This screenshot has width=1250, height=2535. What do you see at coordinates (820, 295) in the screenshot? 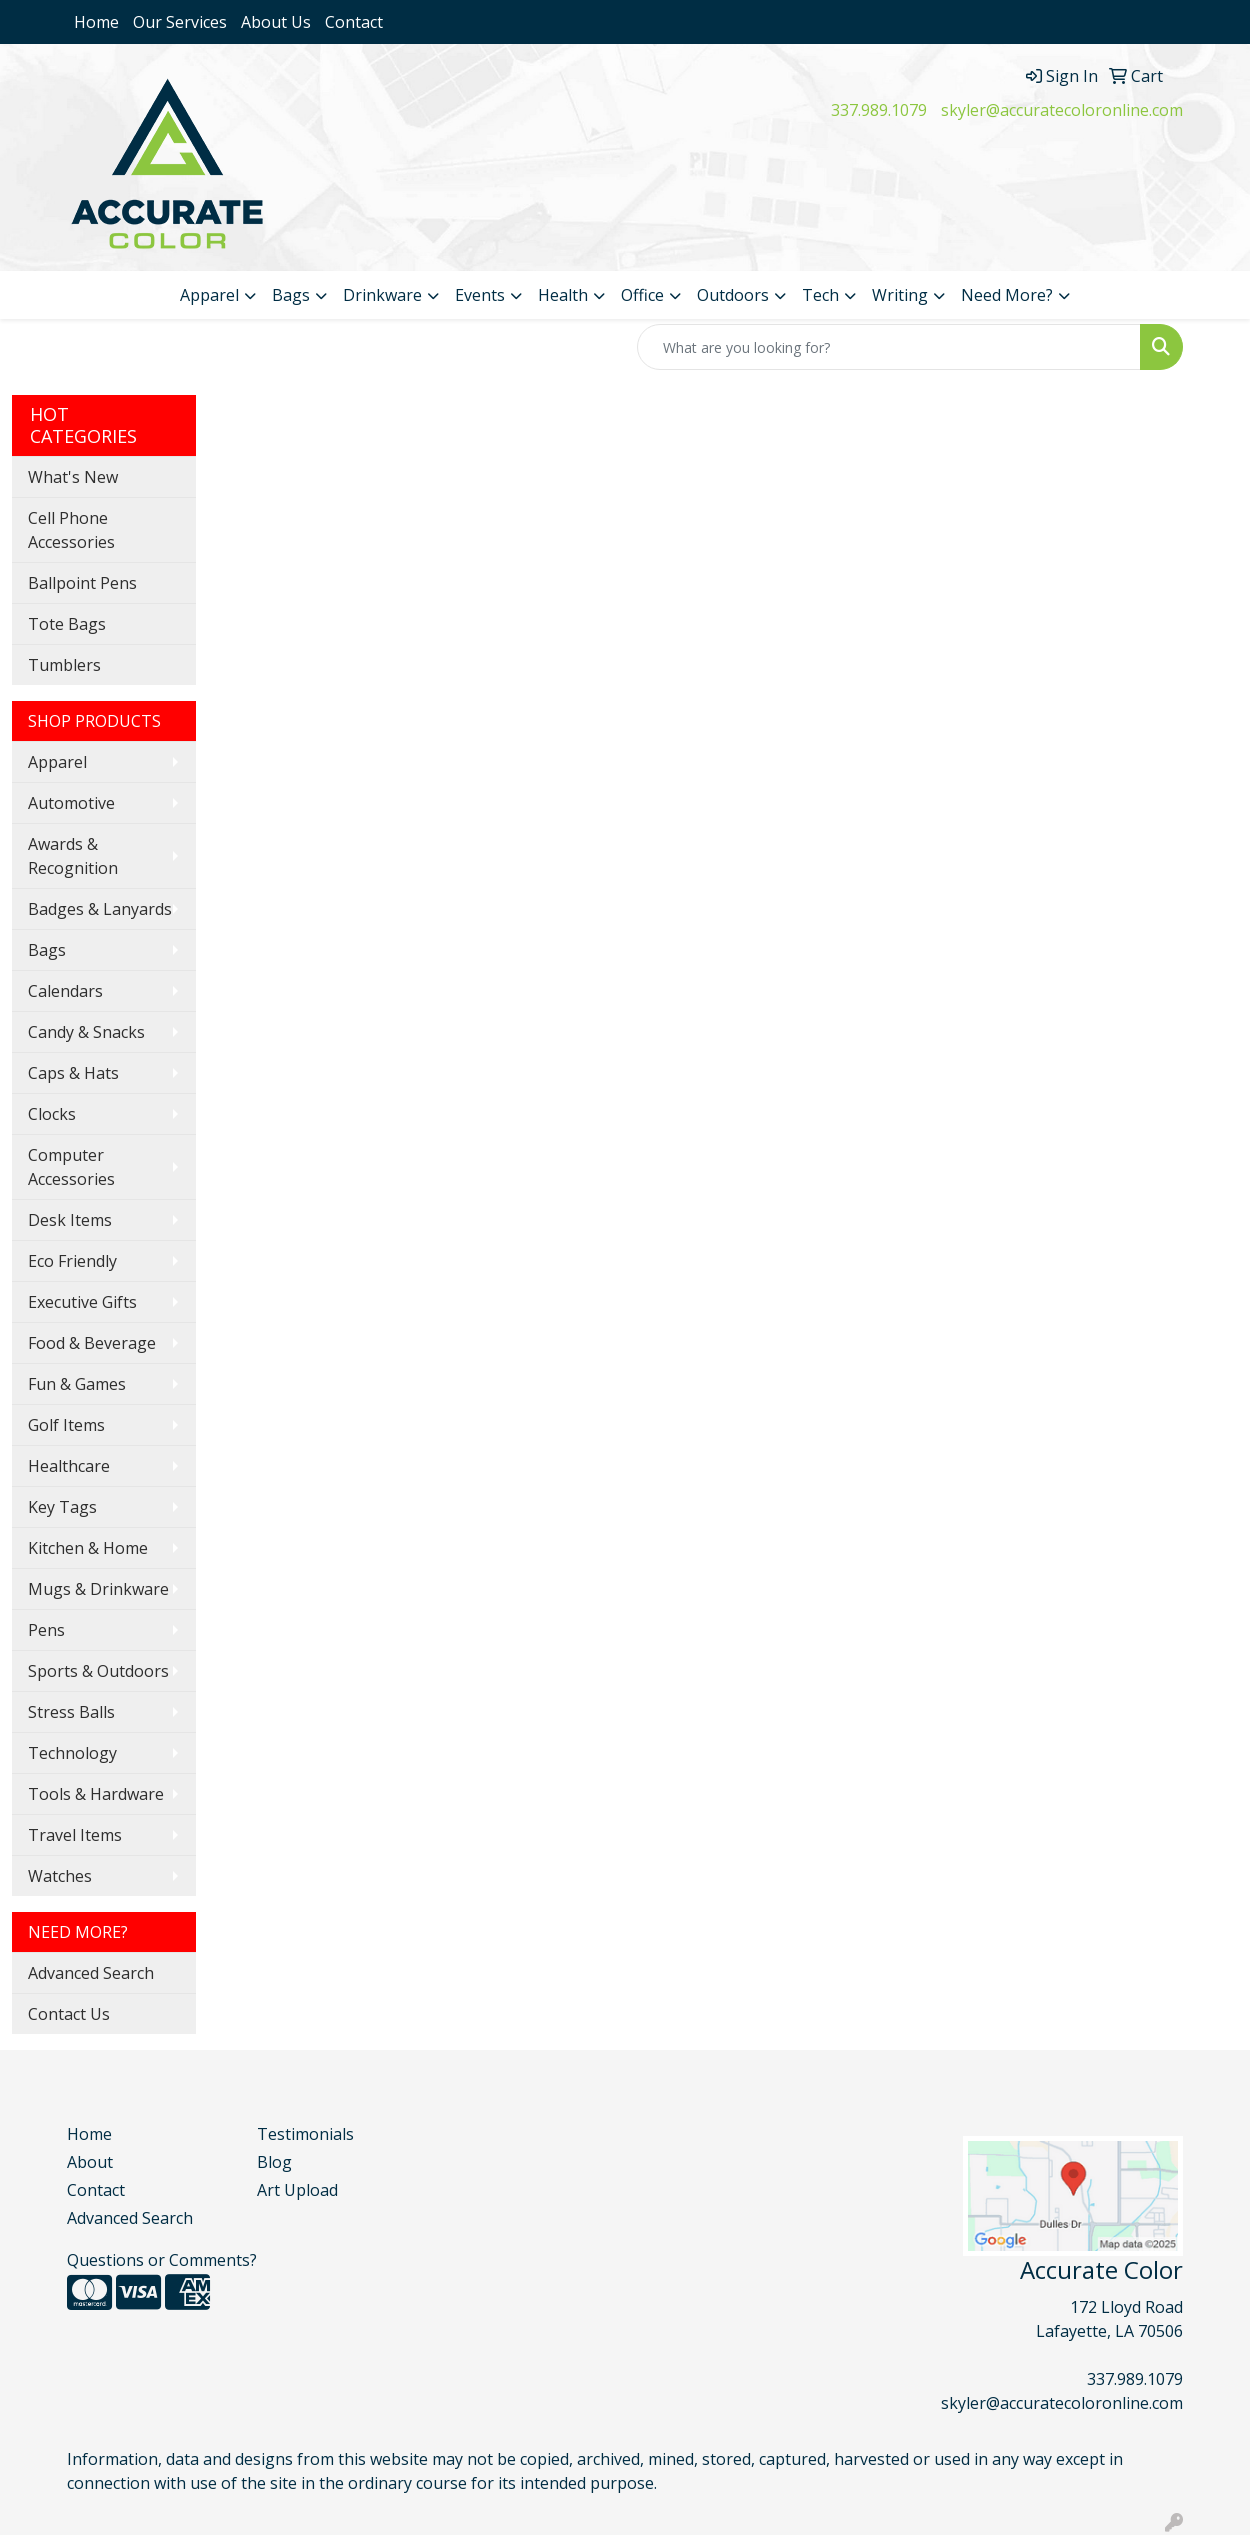
I see `Tech` at bounding box center [820, 295].